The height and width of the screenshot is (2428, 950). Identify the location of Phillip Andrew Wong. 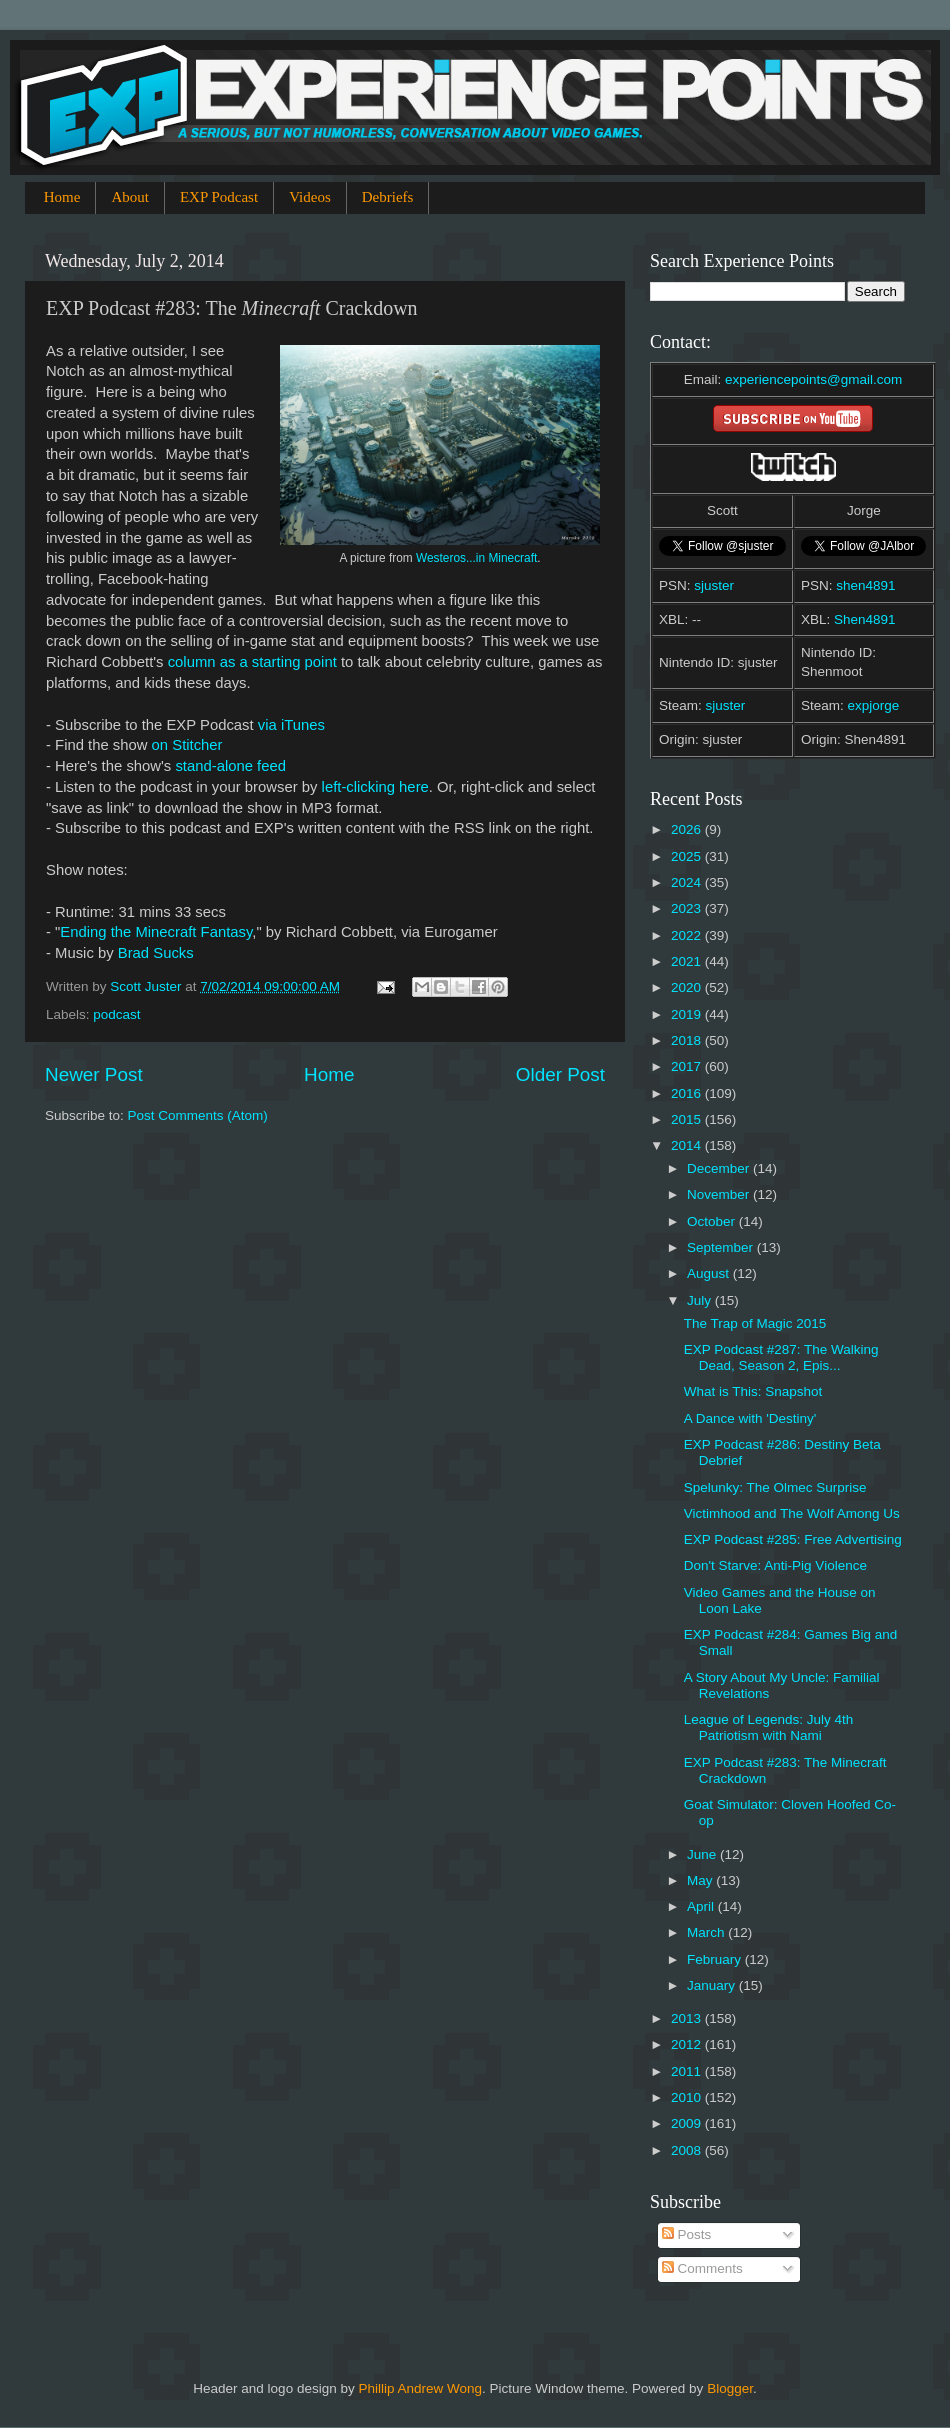
(420, 2388).